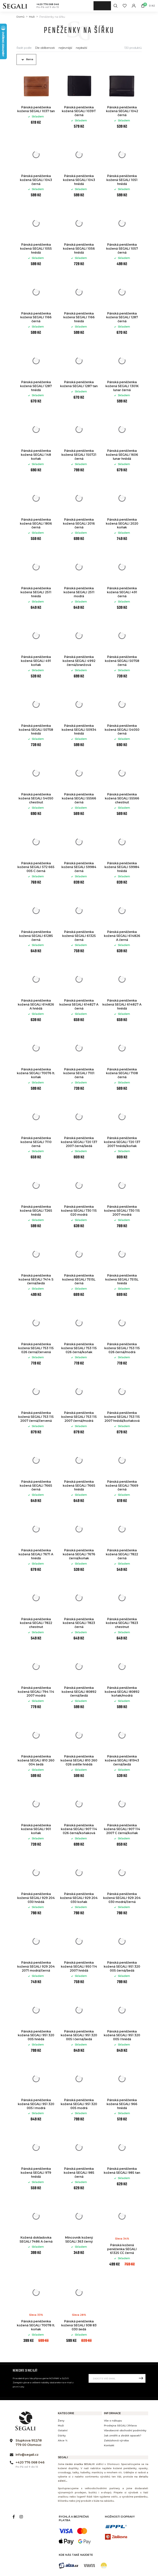 This screenshot has width=158, height=2576. What do you see at coordinates (81, 48) in the screenshot?
I see `nejdražší` at bounding box center [81, 48].